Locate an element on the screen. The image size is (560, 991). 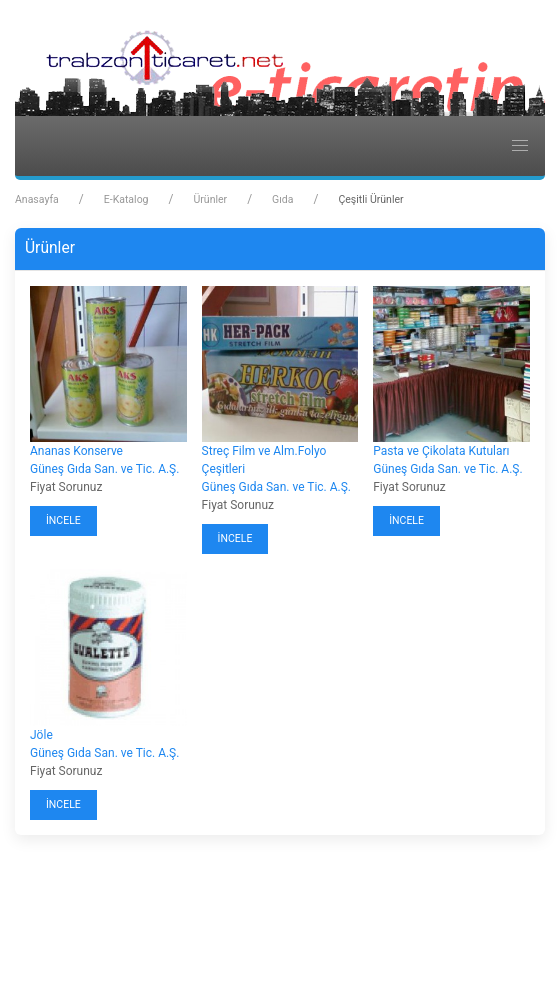
Ürünler is located at coordinates (210, 199).